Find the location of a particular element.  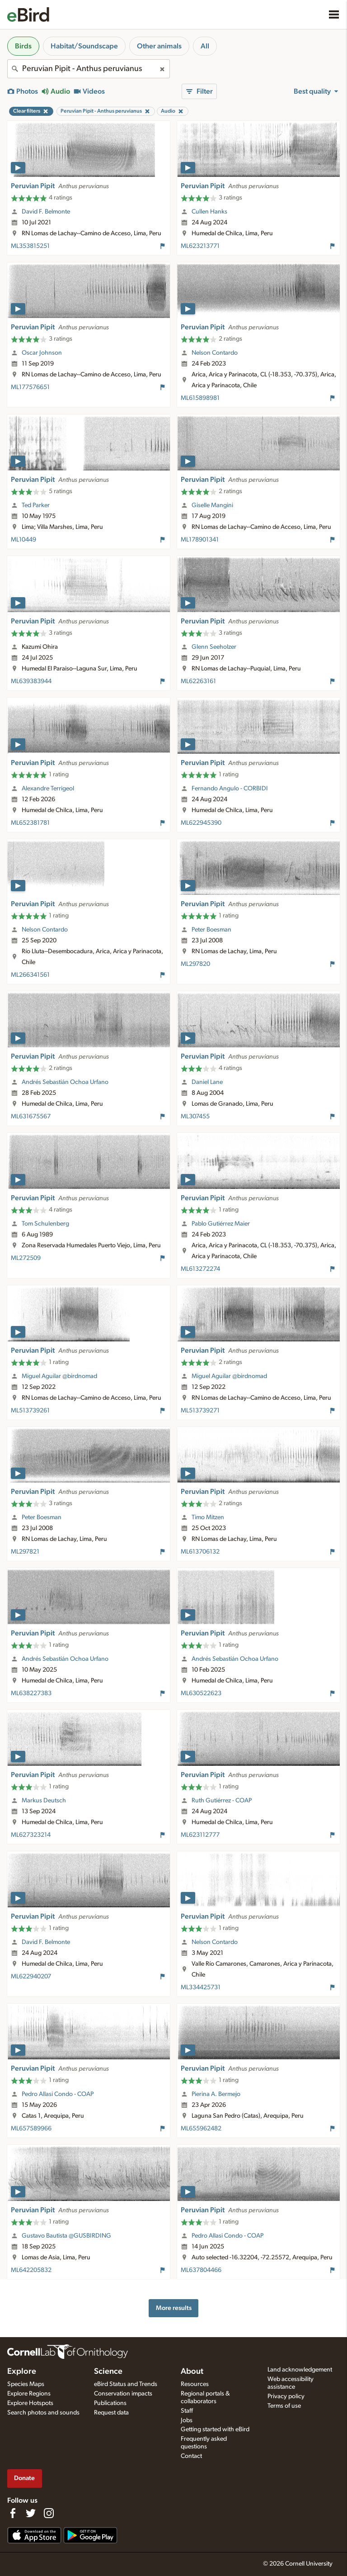

[Find us on Facebook] is located at coordinates (12, 2513).